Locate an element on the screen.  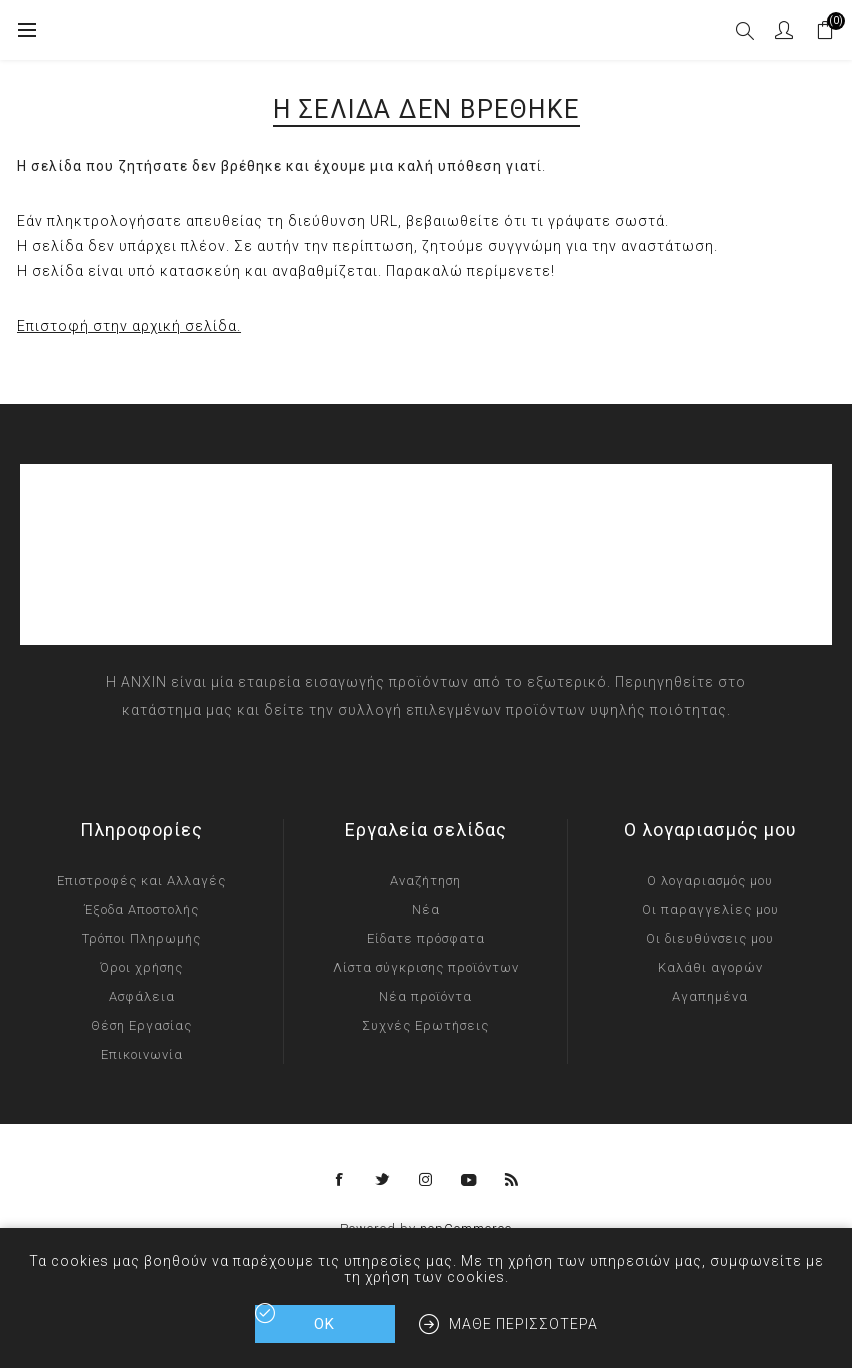
[Instagram] is located at coordinates (426, 1180).